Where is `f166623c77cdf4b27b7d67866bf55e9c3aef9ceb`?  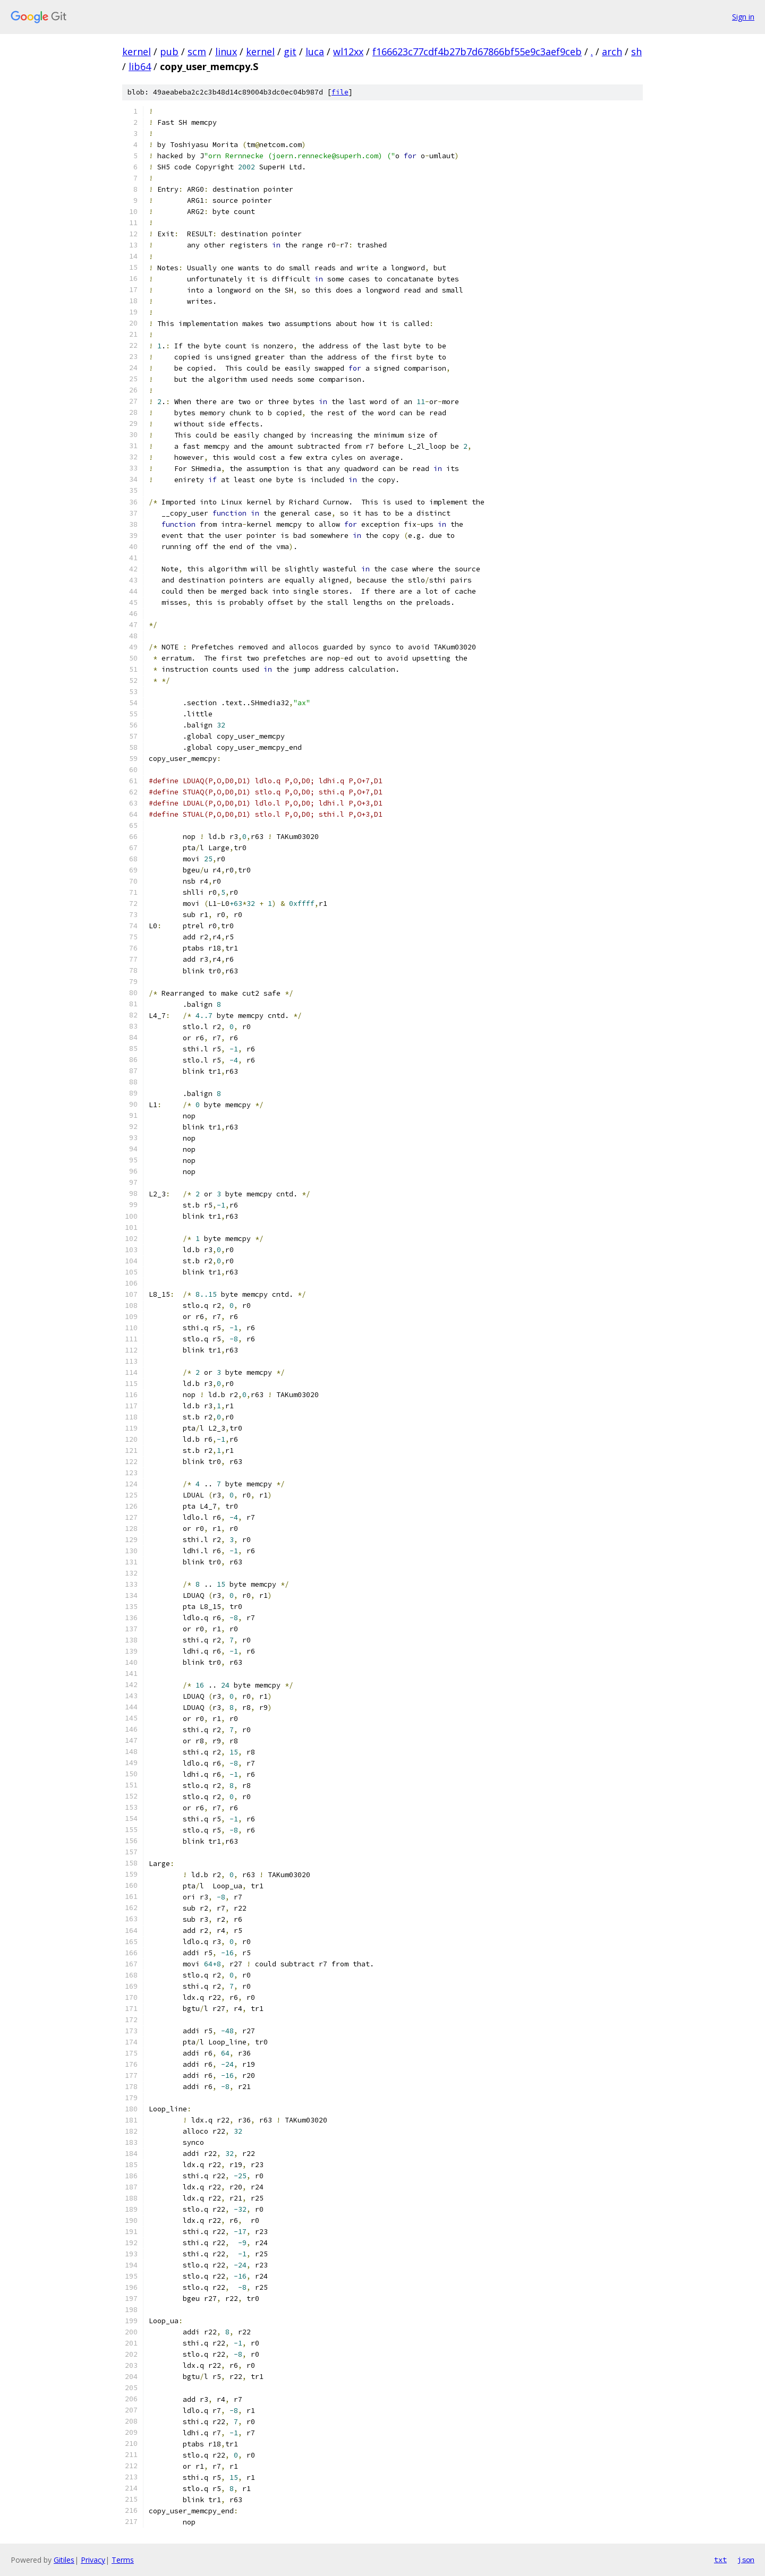
f166623c77cdf4b27b7d67866bf55e9c3aef9ceb is located at coordinates (477, 51).